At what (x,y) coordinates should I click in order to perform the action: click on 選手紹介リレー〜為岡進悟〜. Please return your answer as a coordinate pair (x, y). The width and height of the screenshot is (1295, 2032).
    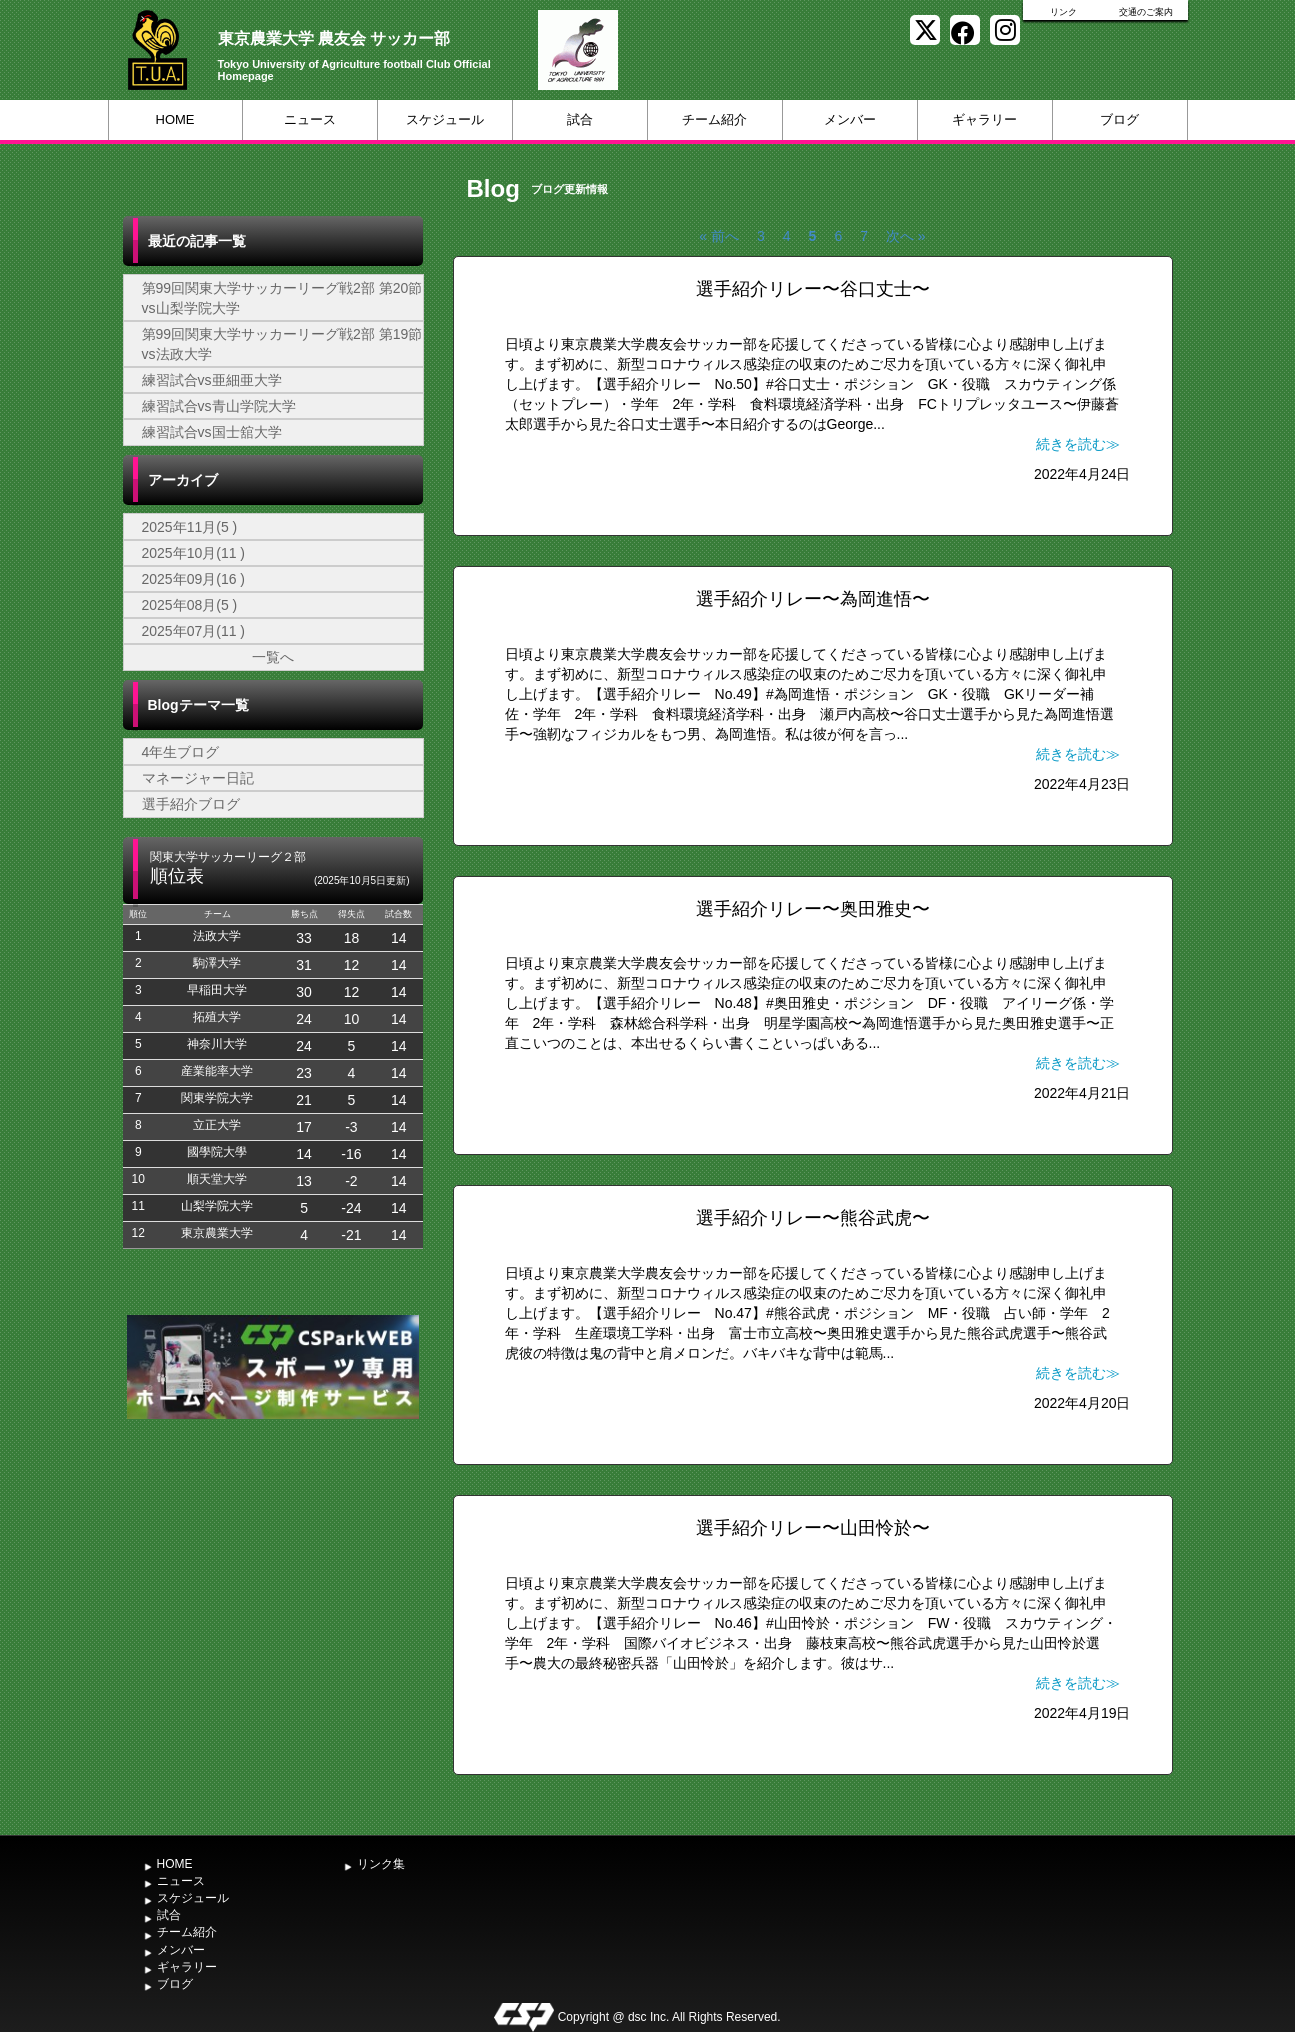
    Looking at the image, I should click on (813, 599).